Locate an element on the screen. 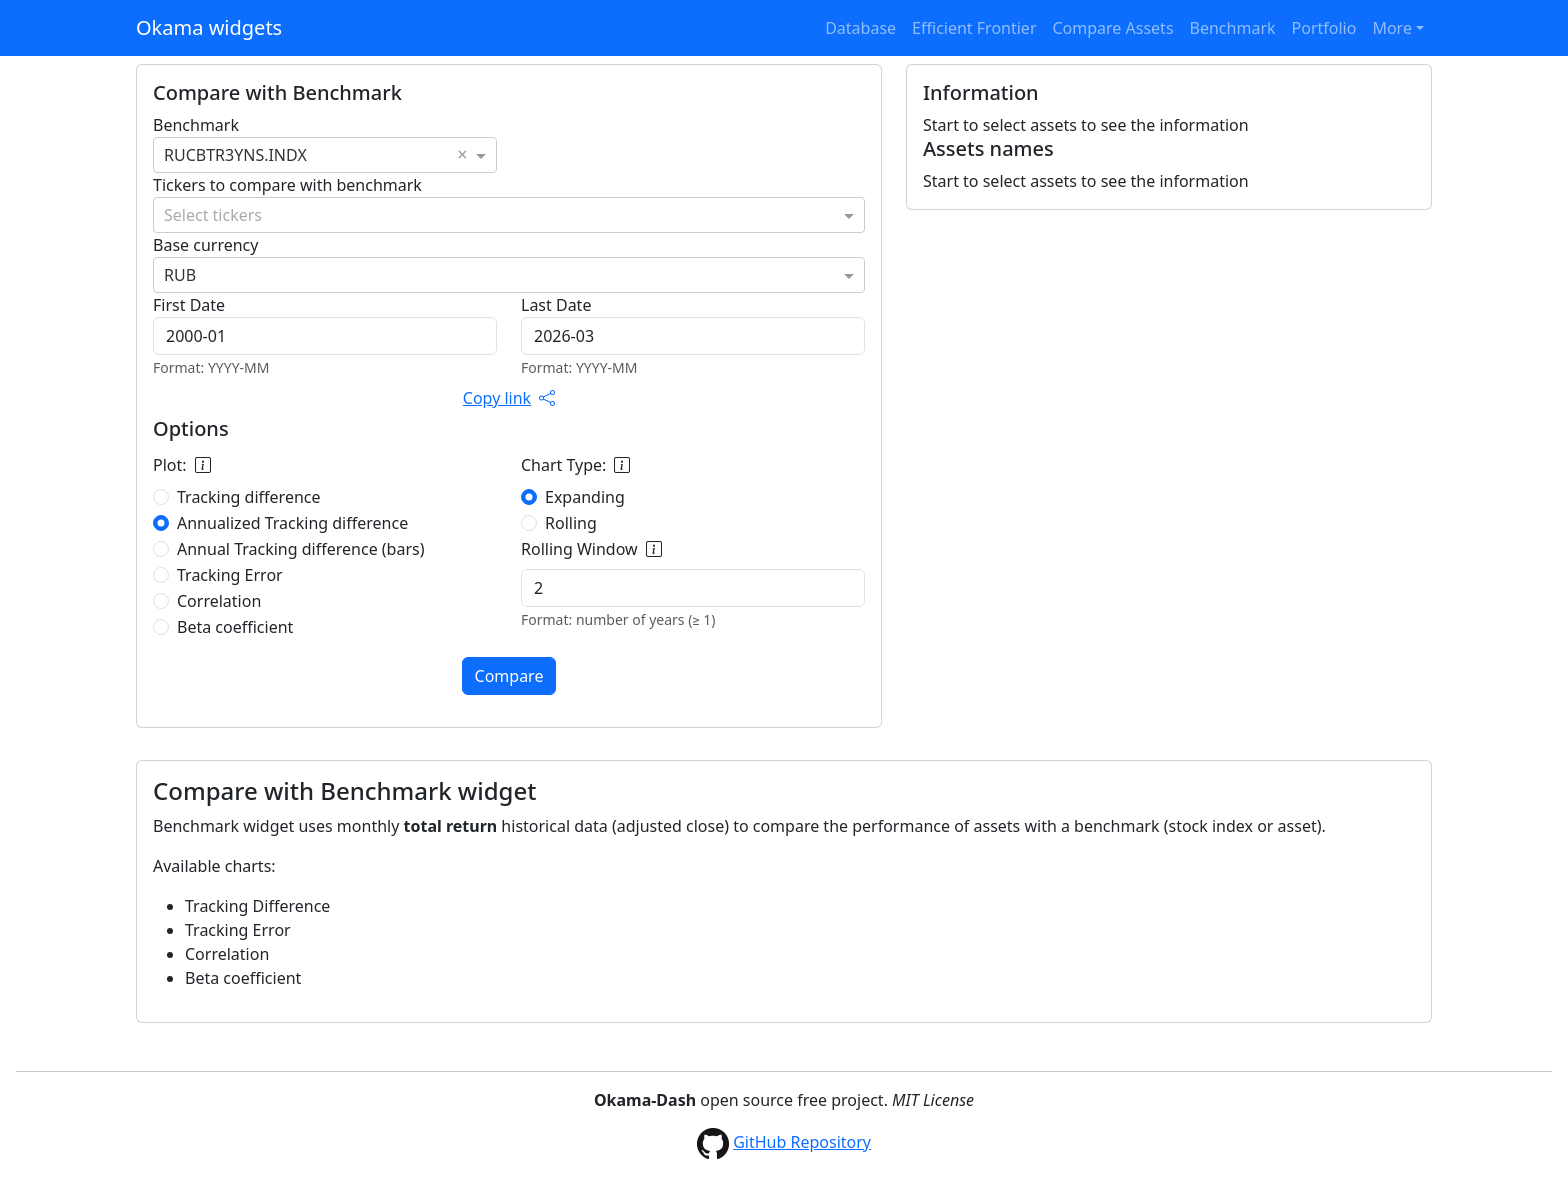 This screenshot has width=1568, height=1192. Expanding is located at coordinates (585, 497).